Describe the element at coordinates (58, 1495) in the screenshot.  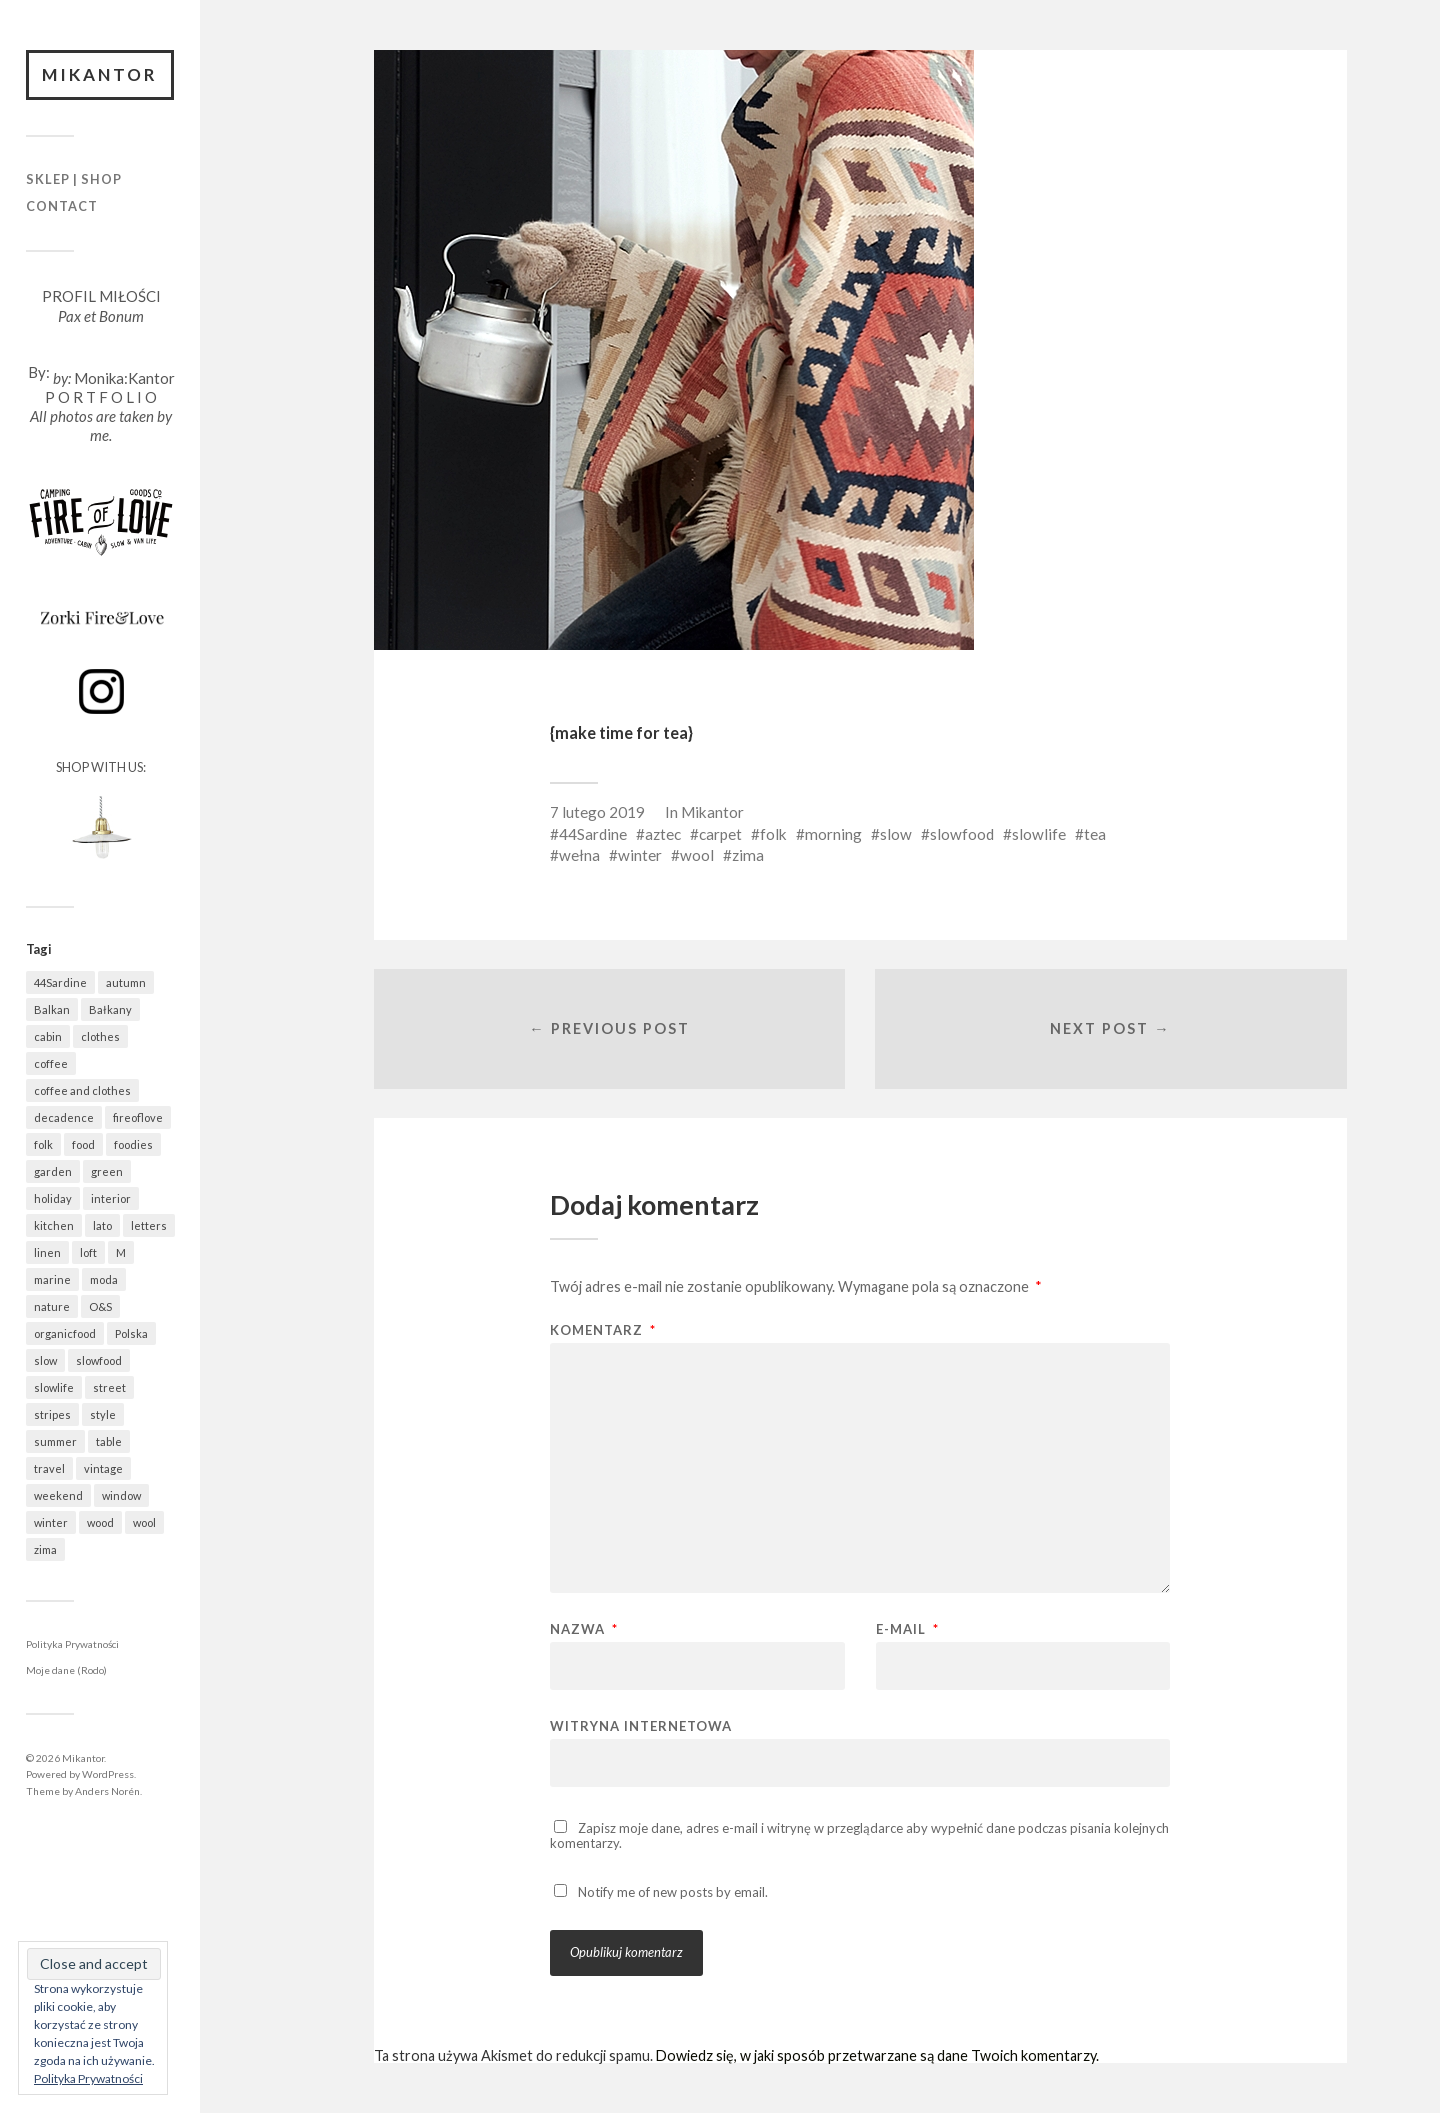
I see `weekend [weekend (401 elementów)]` at that location.